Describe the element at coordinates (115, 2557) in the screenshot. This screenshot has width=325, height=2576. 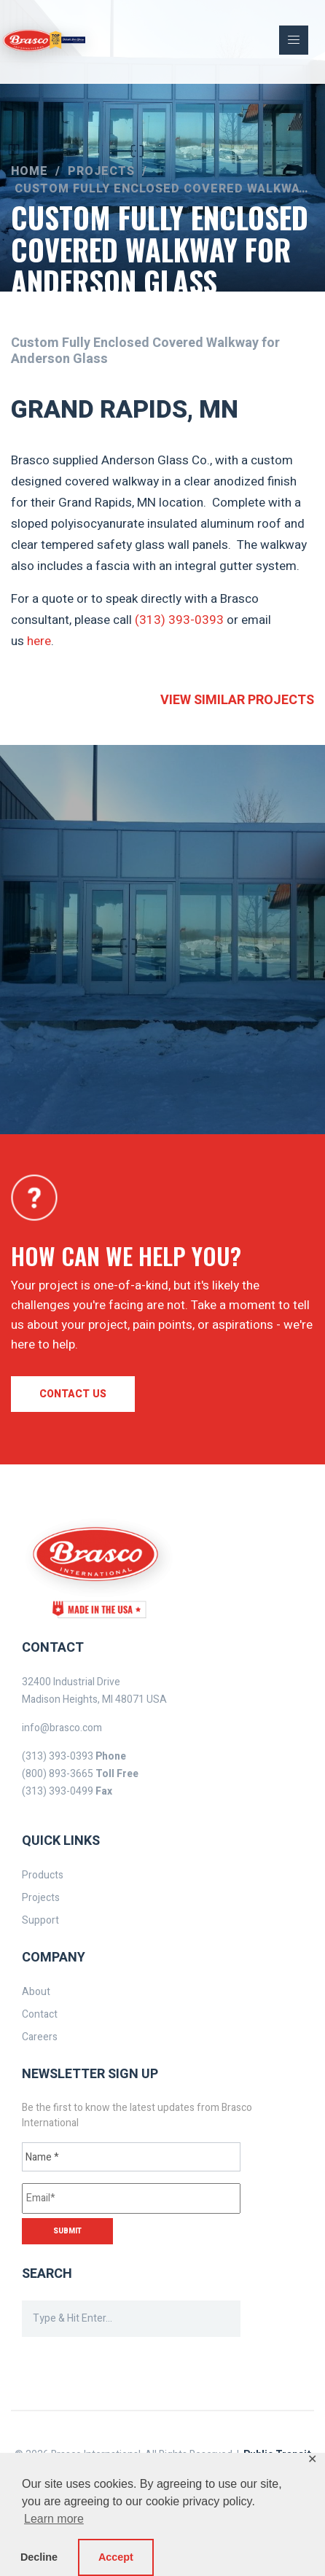
I see `Accept [button]` at that location.